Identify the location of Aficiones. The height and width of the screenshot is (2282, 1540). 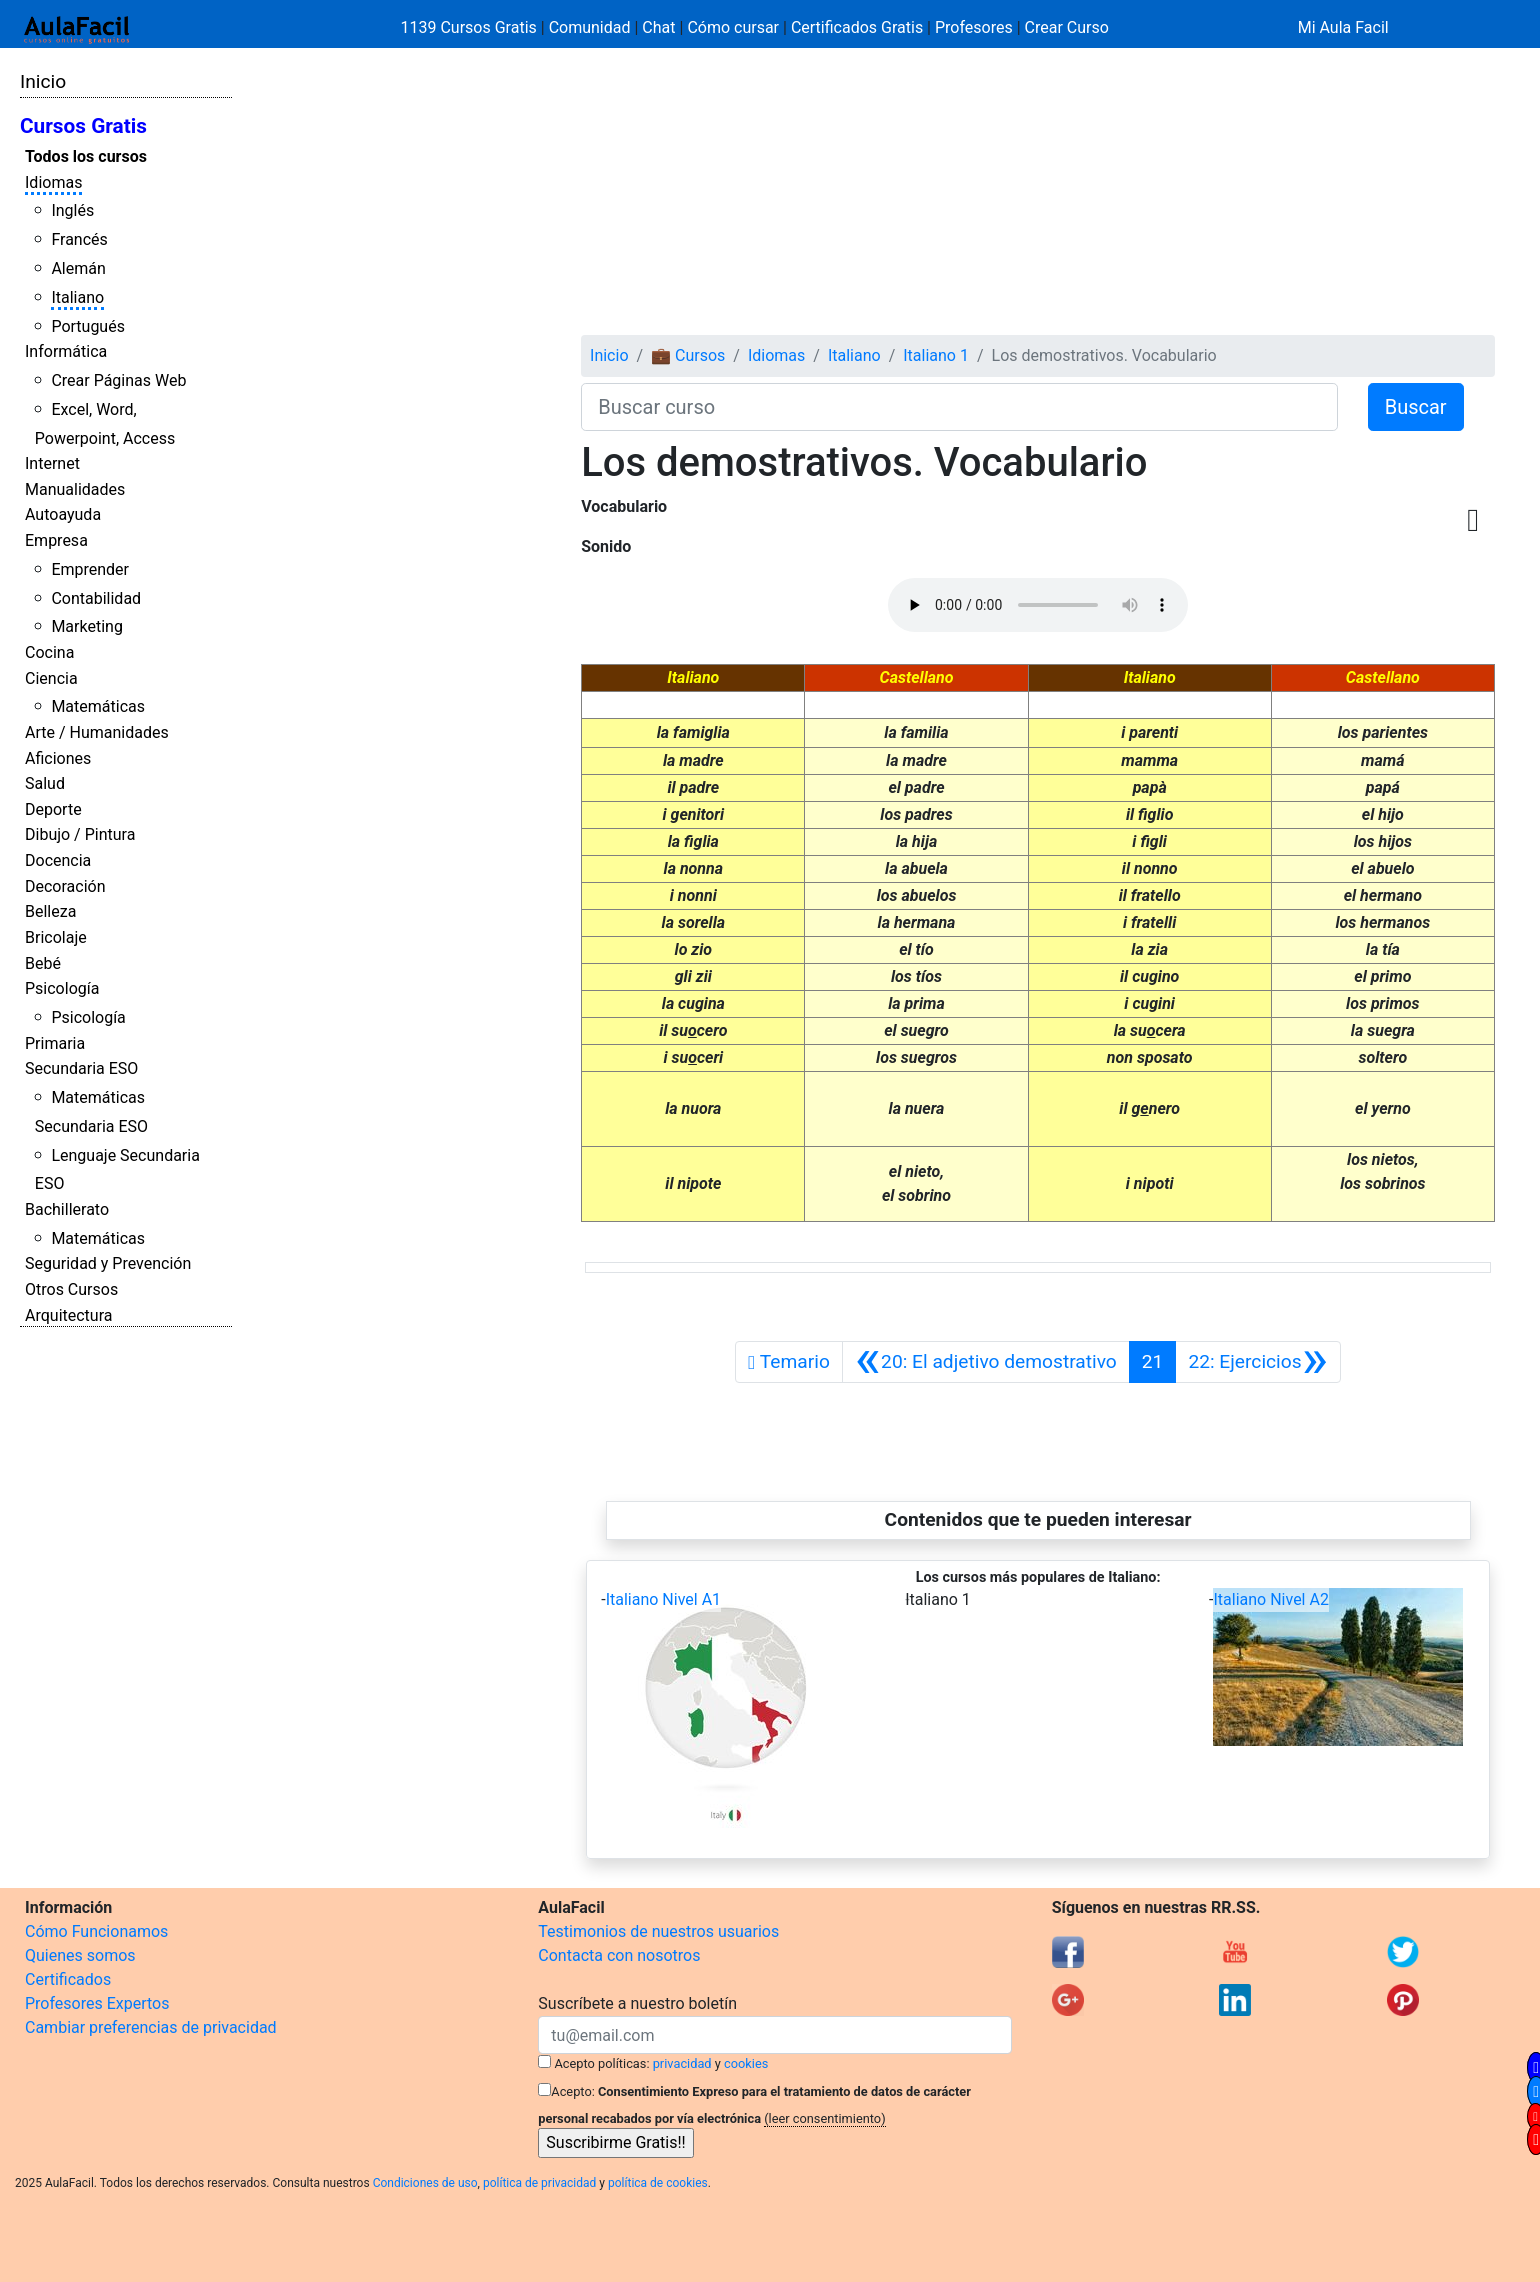
(58, 758).